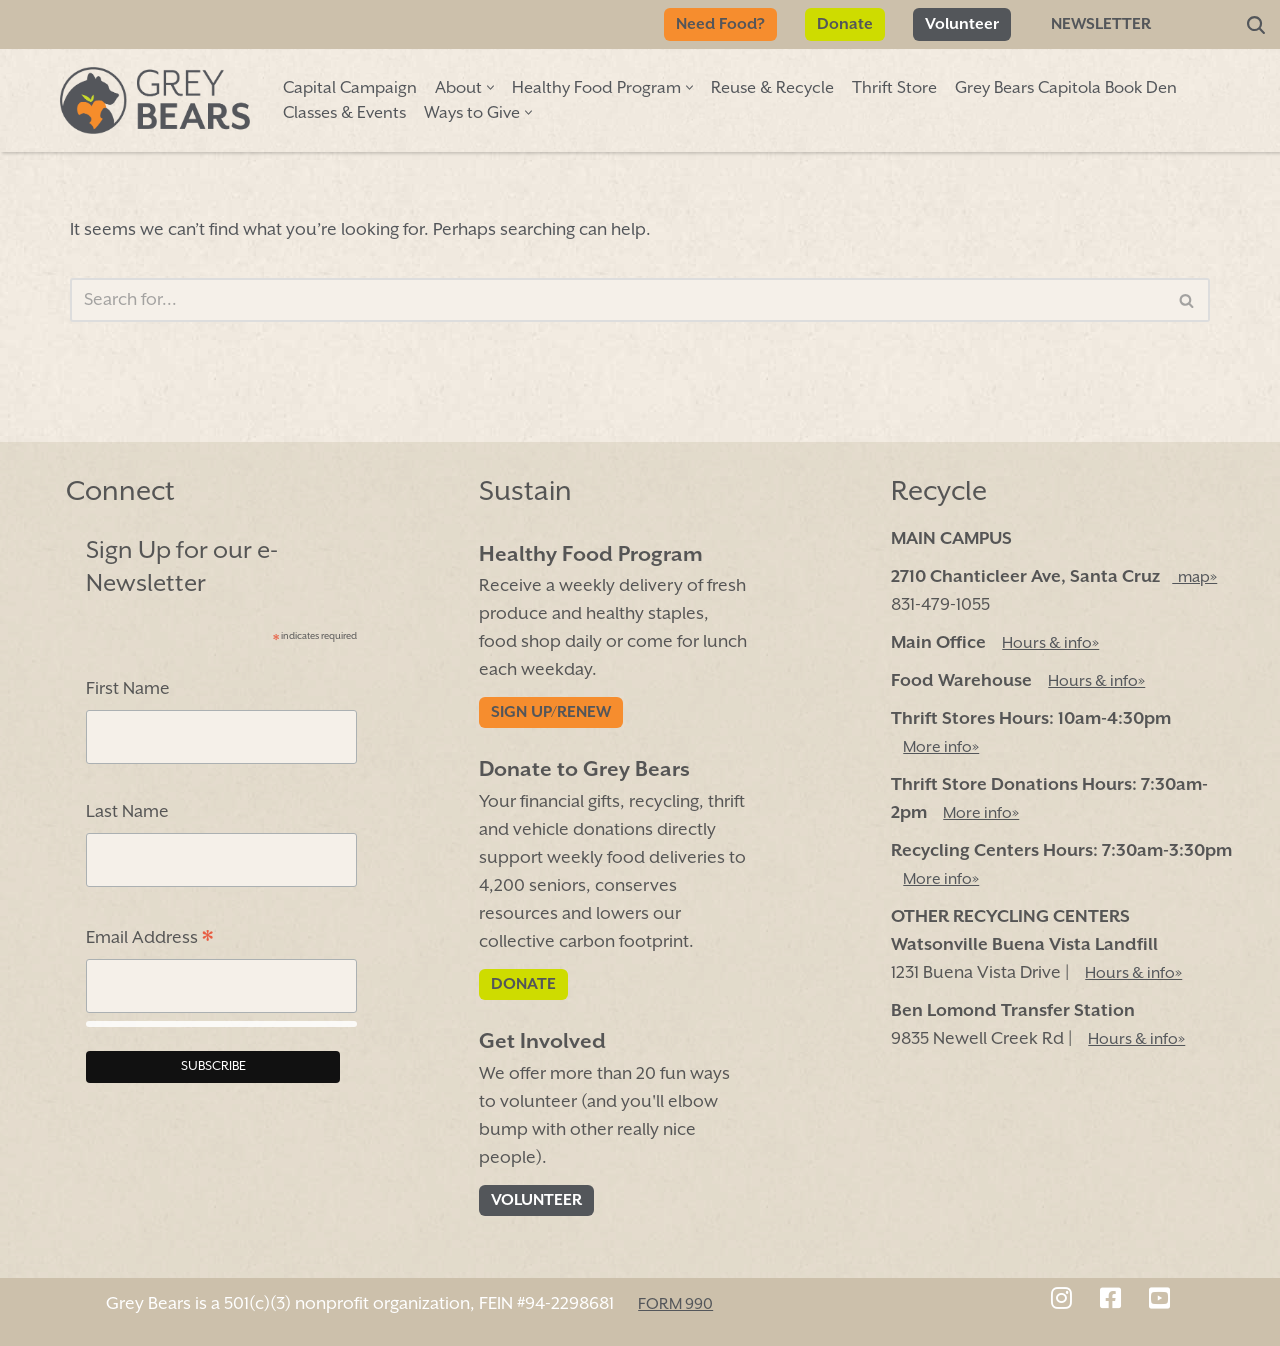 This screenshot has height=1346, width=1280. Describe the element at coordinates (941, 747) in the screenshot. I see `More info»` at that location.